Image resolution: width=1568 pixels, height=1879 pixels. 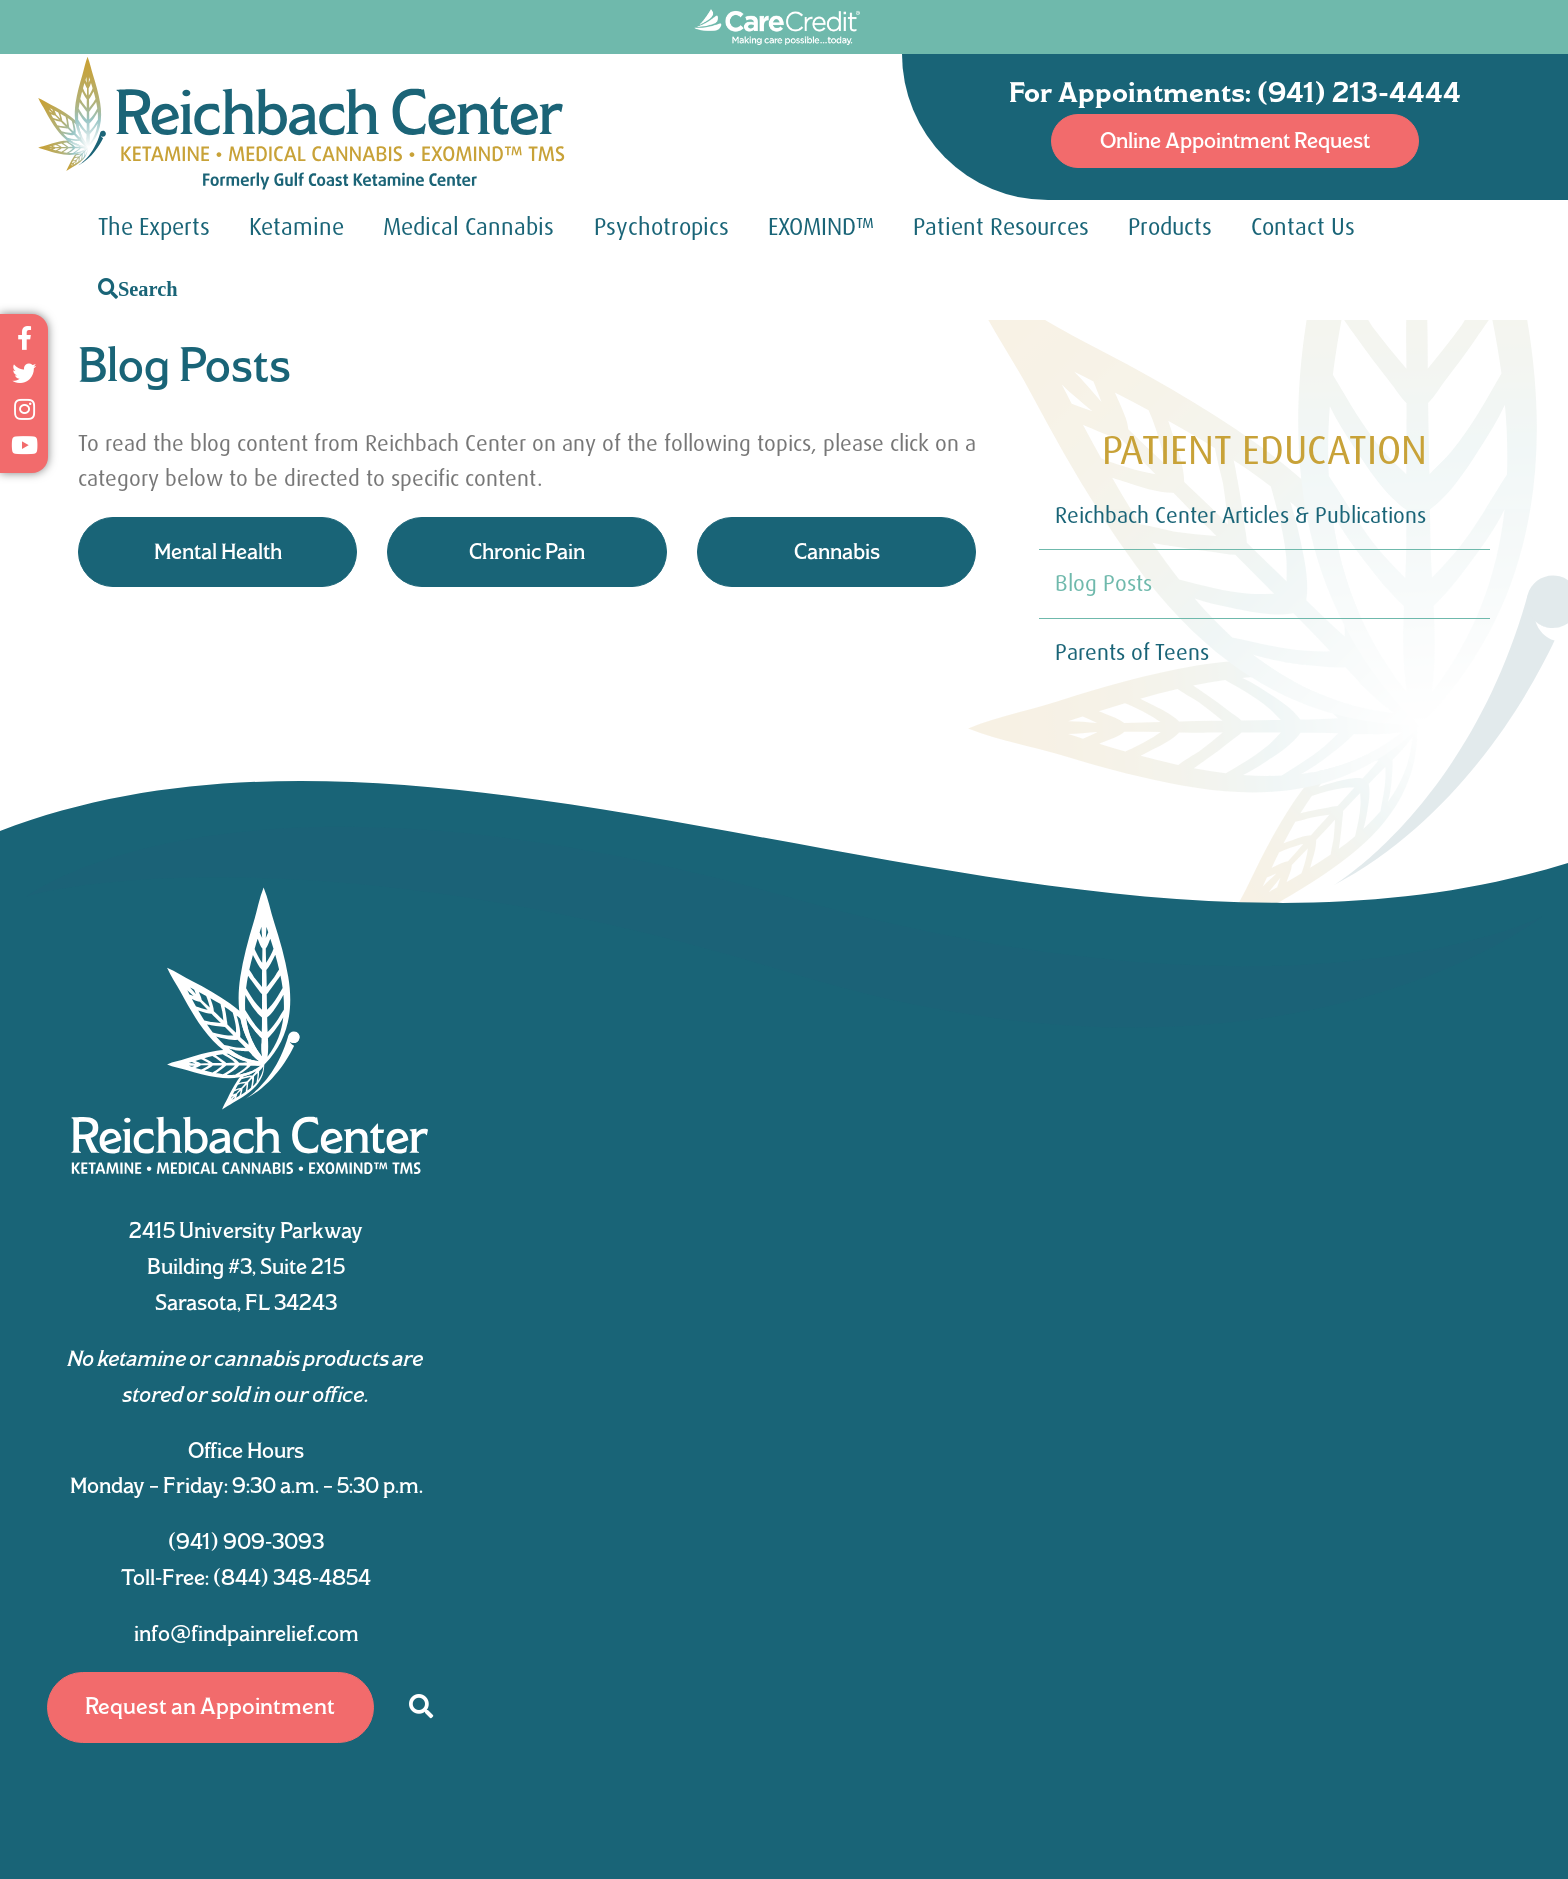 What do you see at coordinates (837, 551) in the screenshot?
I see `Cannabis` at bounding box center [837, 551].